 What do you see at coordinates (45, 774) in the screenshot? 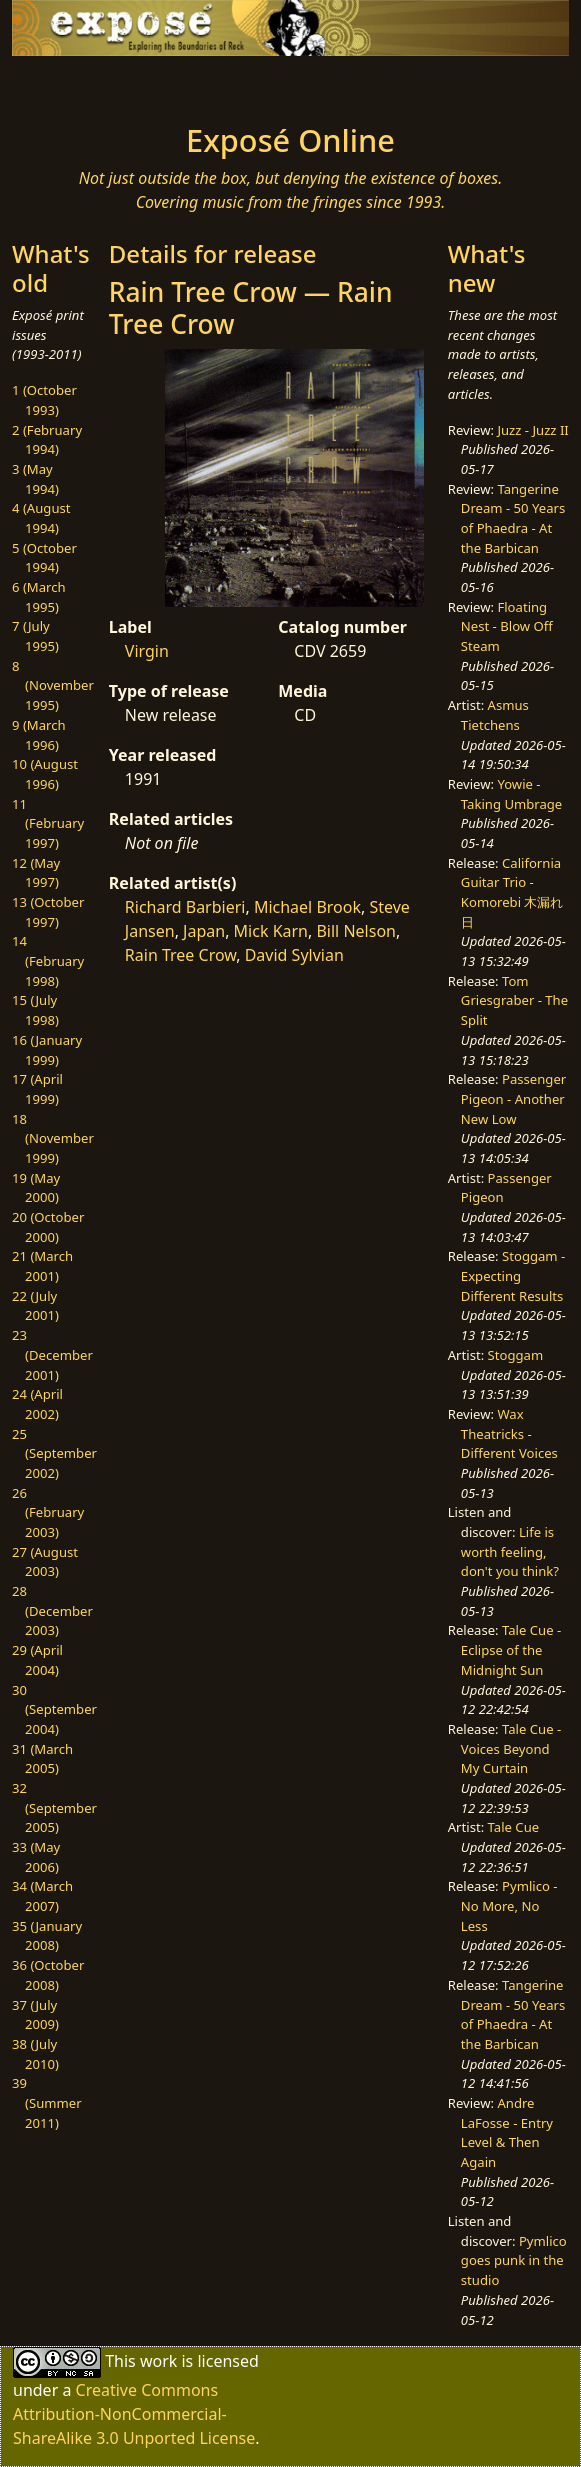
I see `10 (August 1996)` at bounding box center [45, 774].